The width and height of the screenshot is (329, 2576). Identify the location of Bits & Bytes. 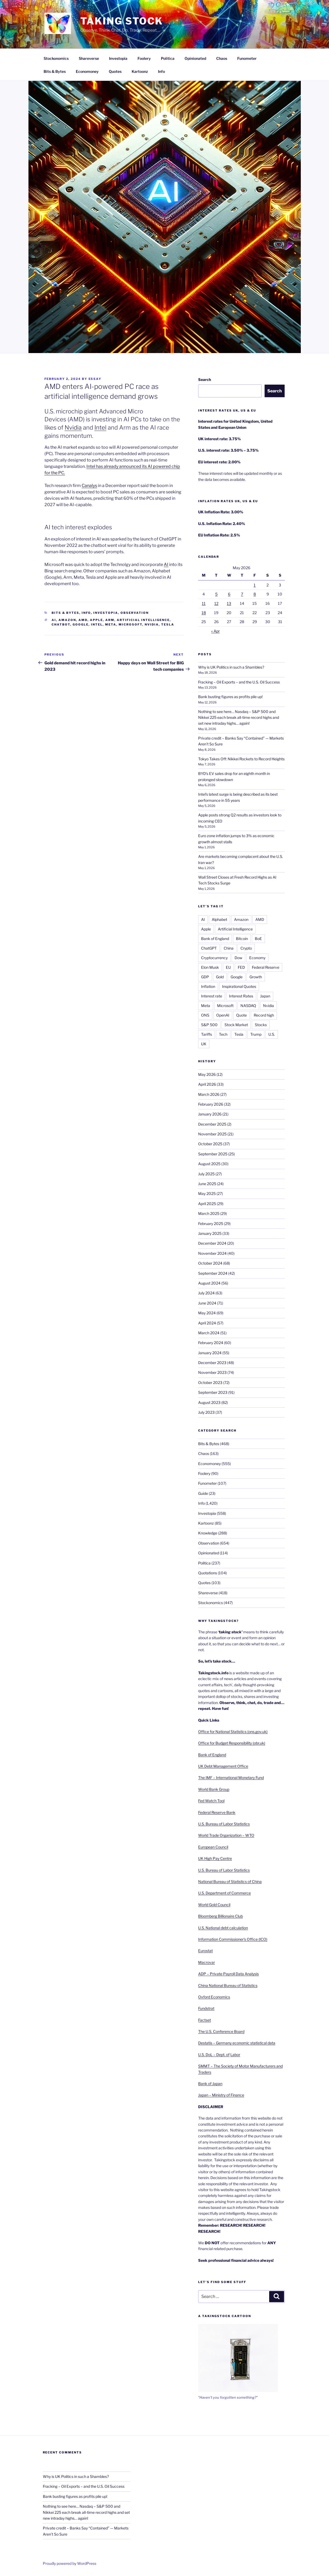
(55, 71).